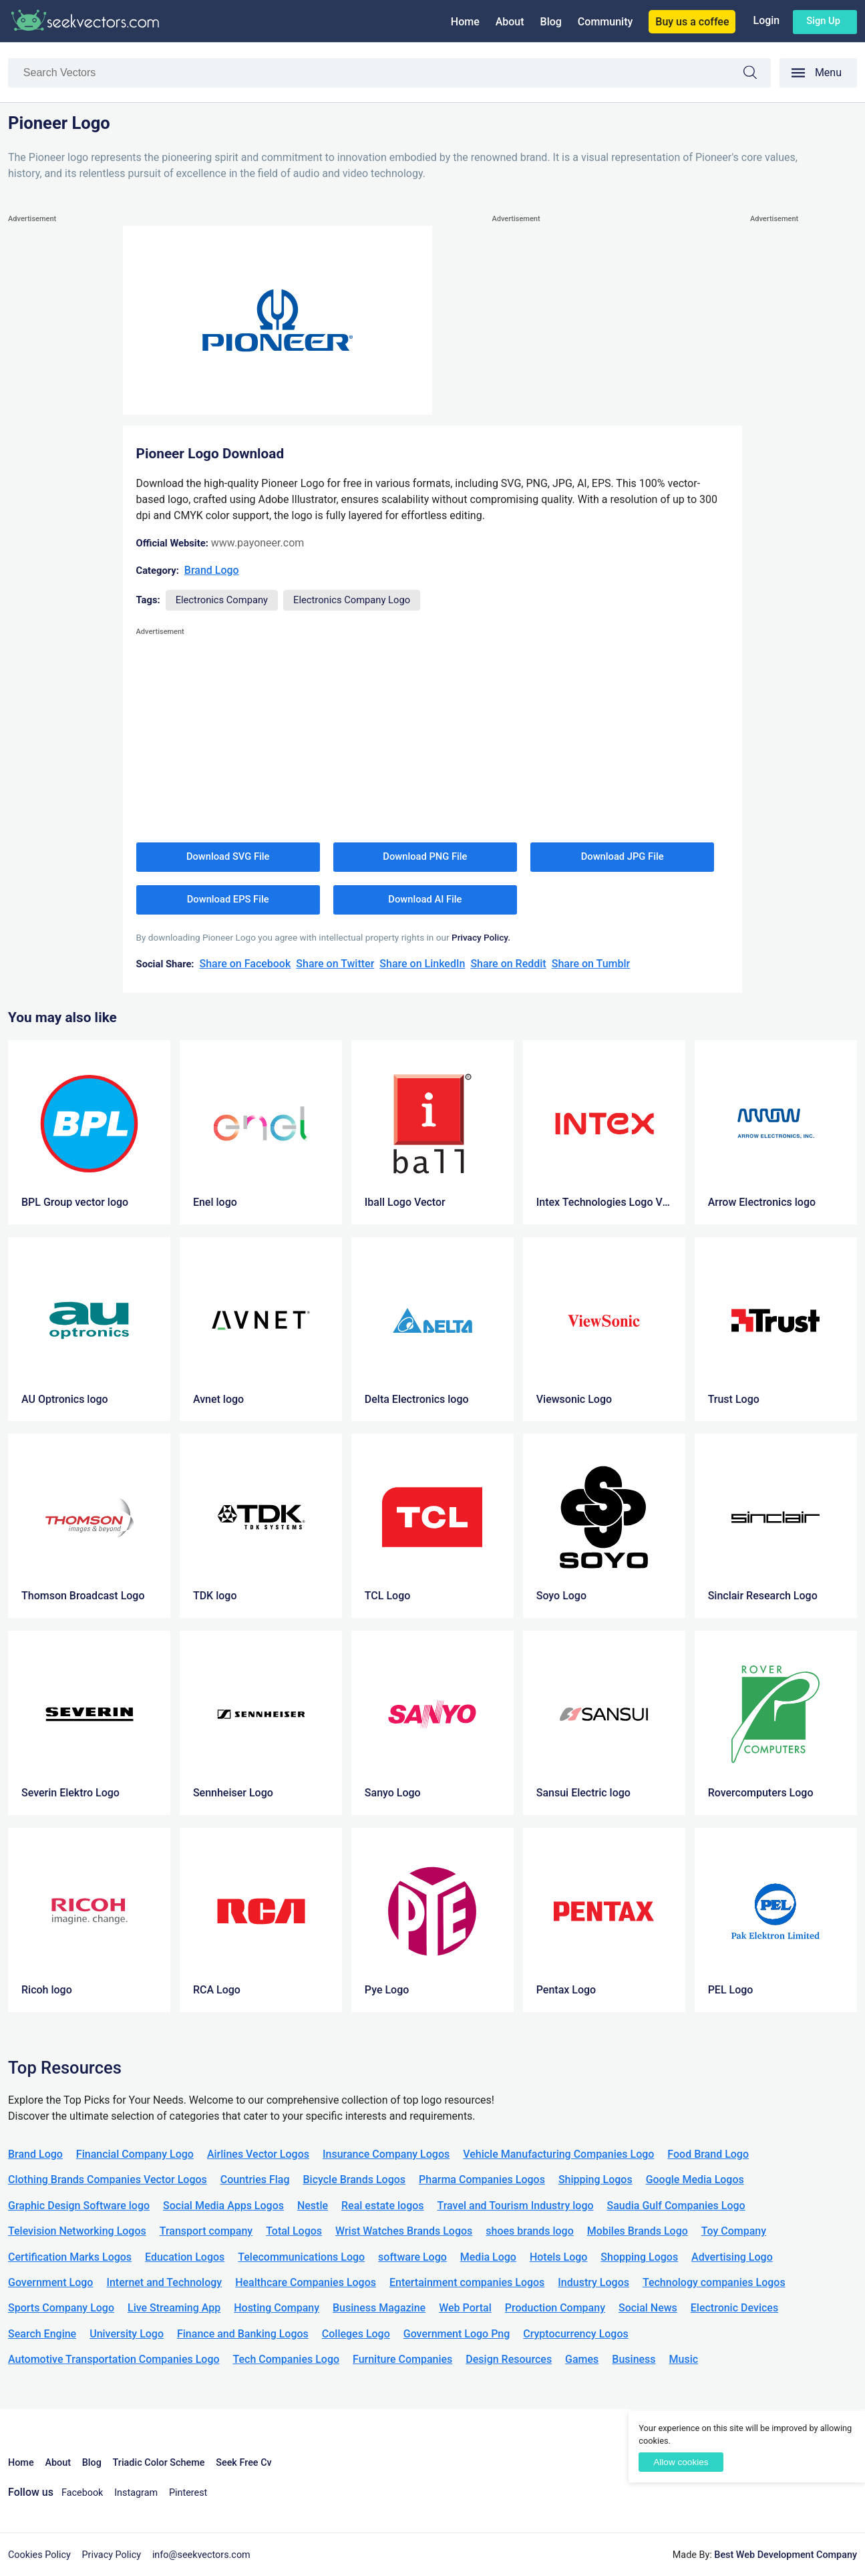 The width and height of the screenshot is (865, 2576). I want to click on Telecommunications Logo, so click(301, 2257).